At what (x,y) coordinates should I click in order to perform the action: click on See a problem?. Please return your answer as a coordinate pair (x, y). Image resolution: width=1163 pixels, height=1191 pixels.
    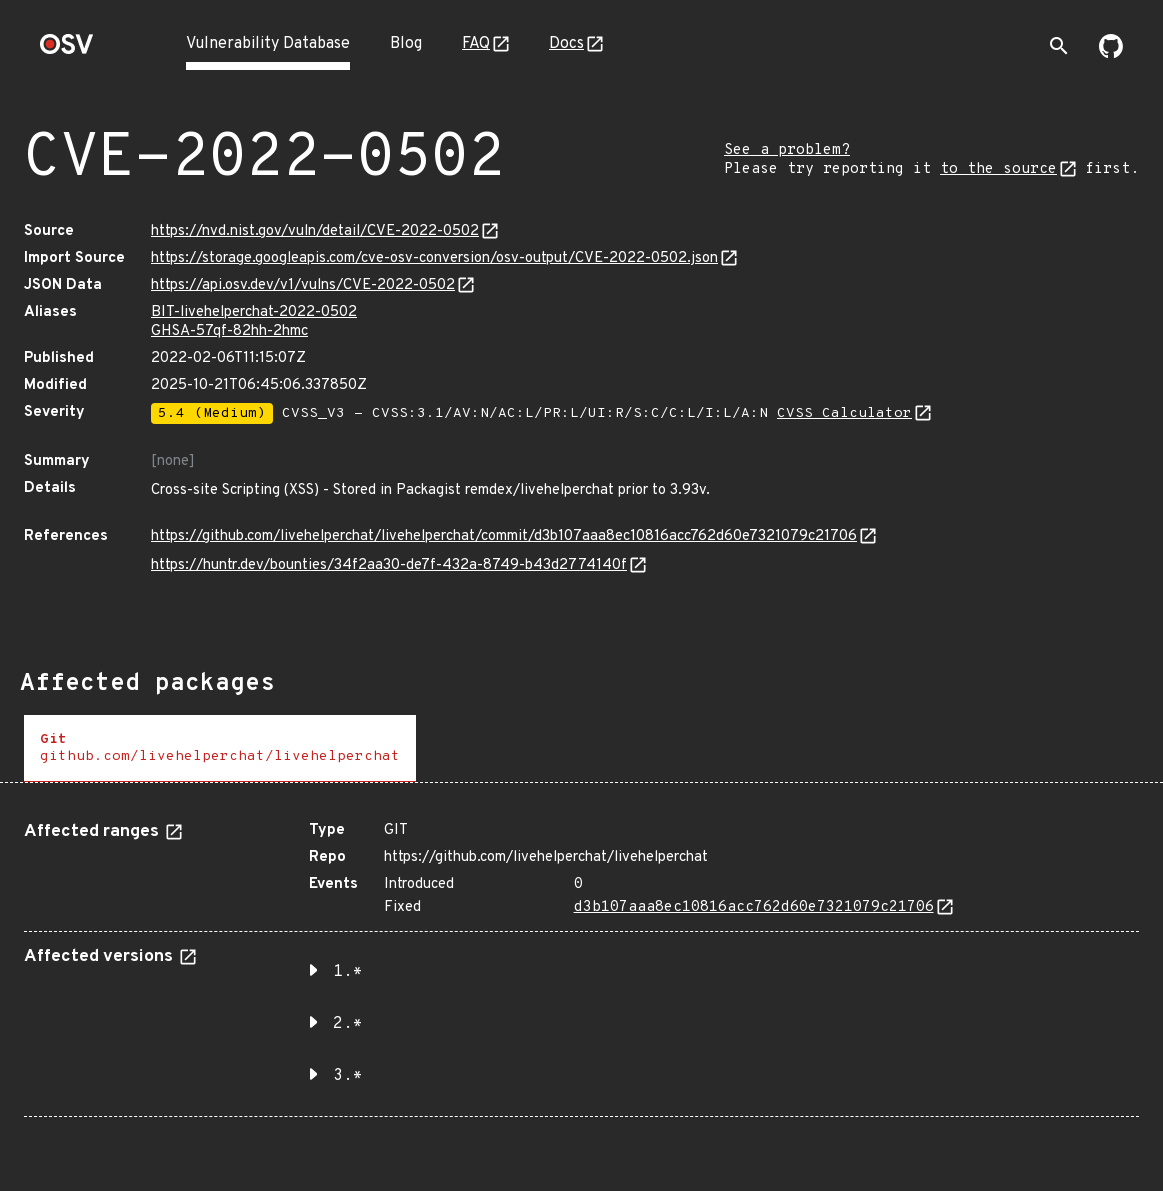
    Looking at the image, I should click on (787, 150).